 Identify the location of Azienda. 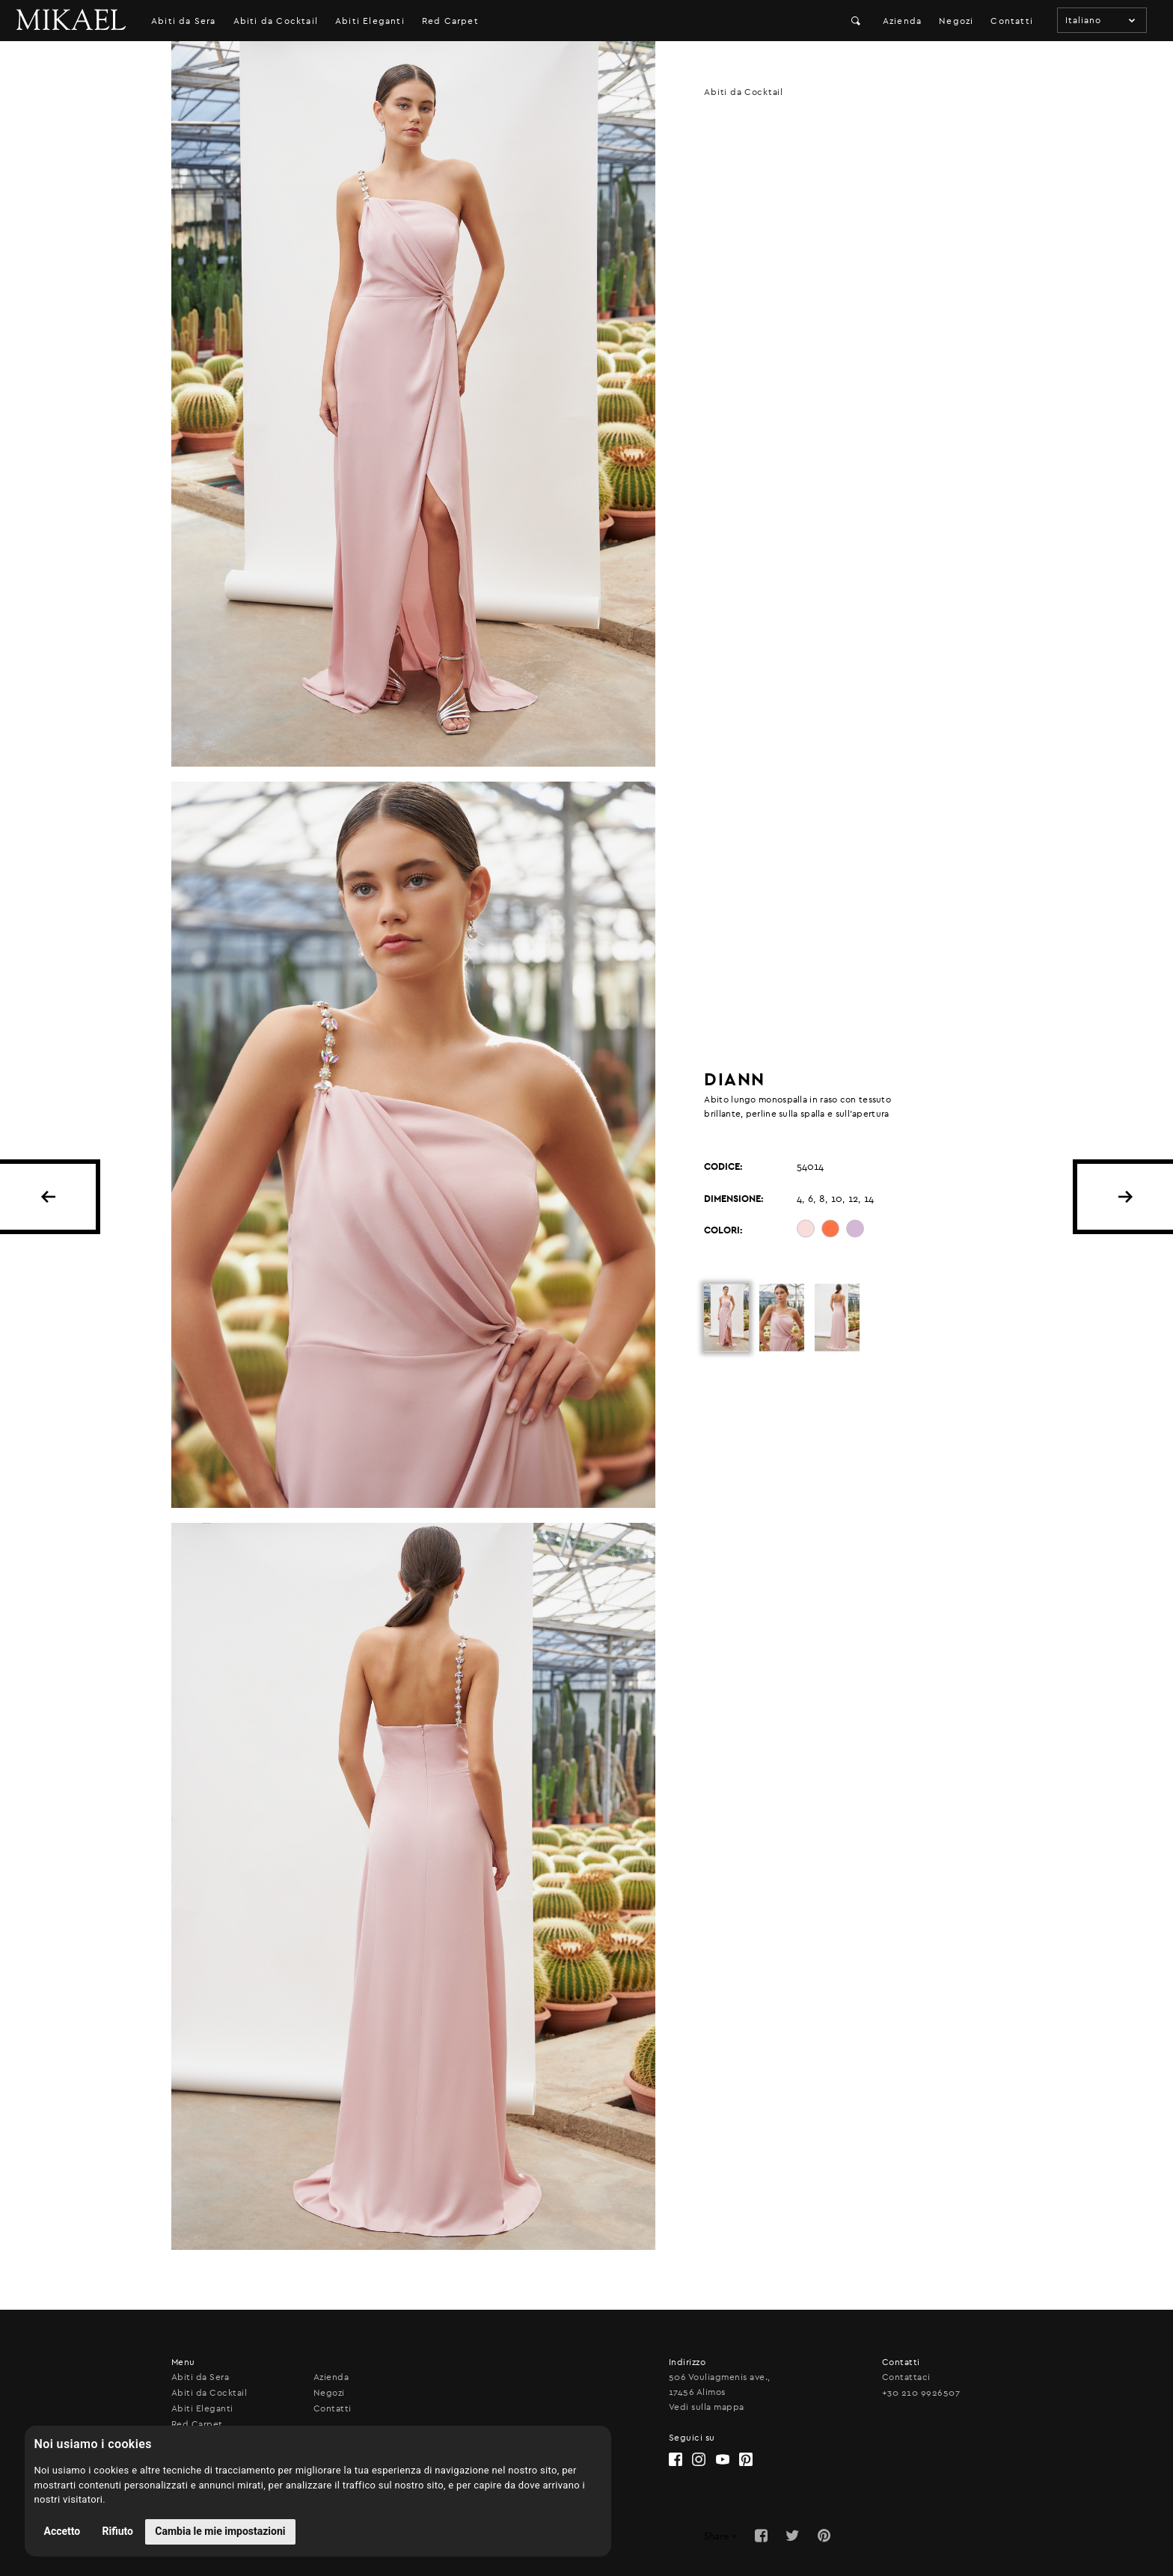
(902, 20).